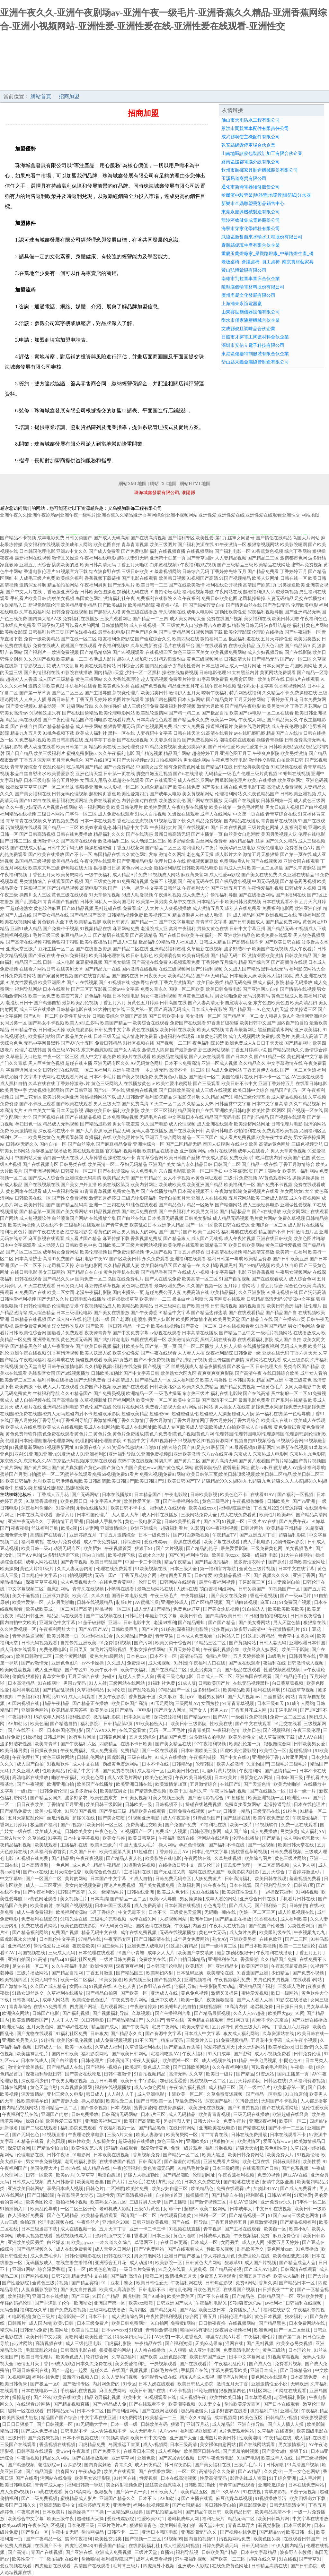  I want to click on 欧美精品欧美, so click(237, 1690).